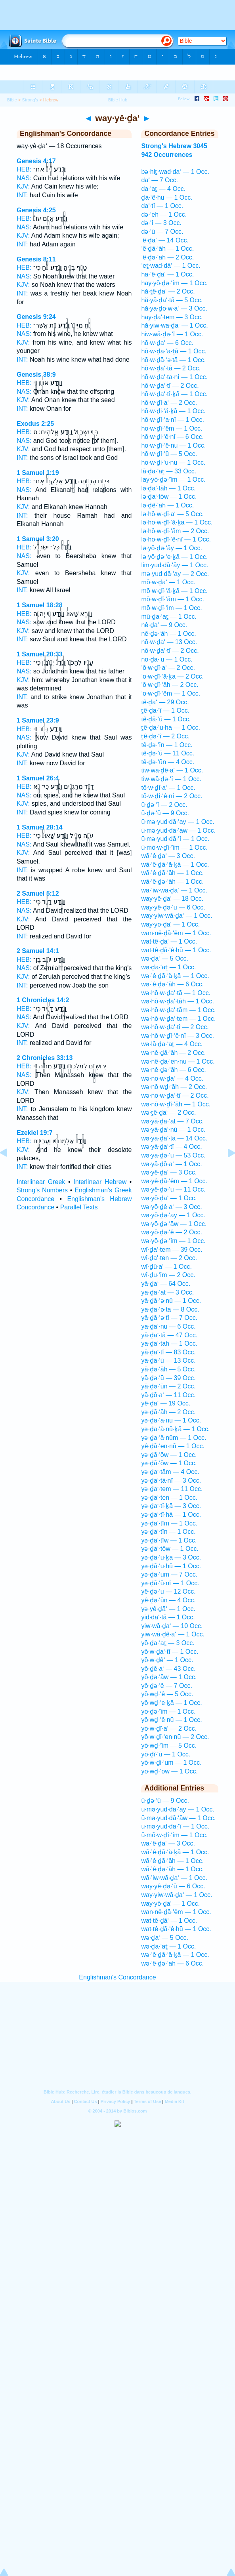 The width and height of the screenshot is (235, 2576). What do you see at coordinates (22, 195) in the screenshot?
I see `INT:` at bounding box center [22, 195].